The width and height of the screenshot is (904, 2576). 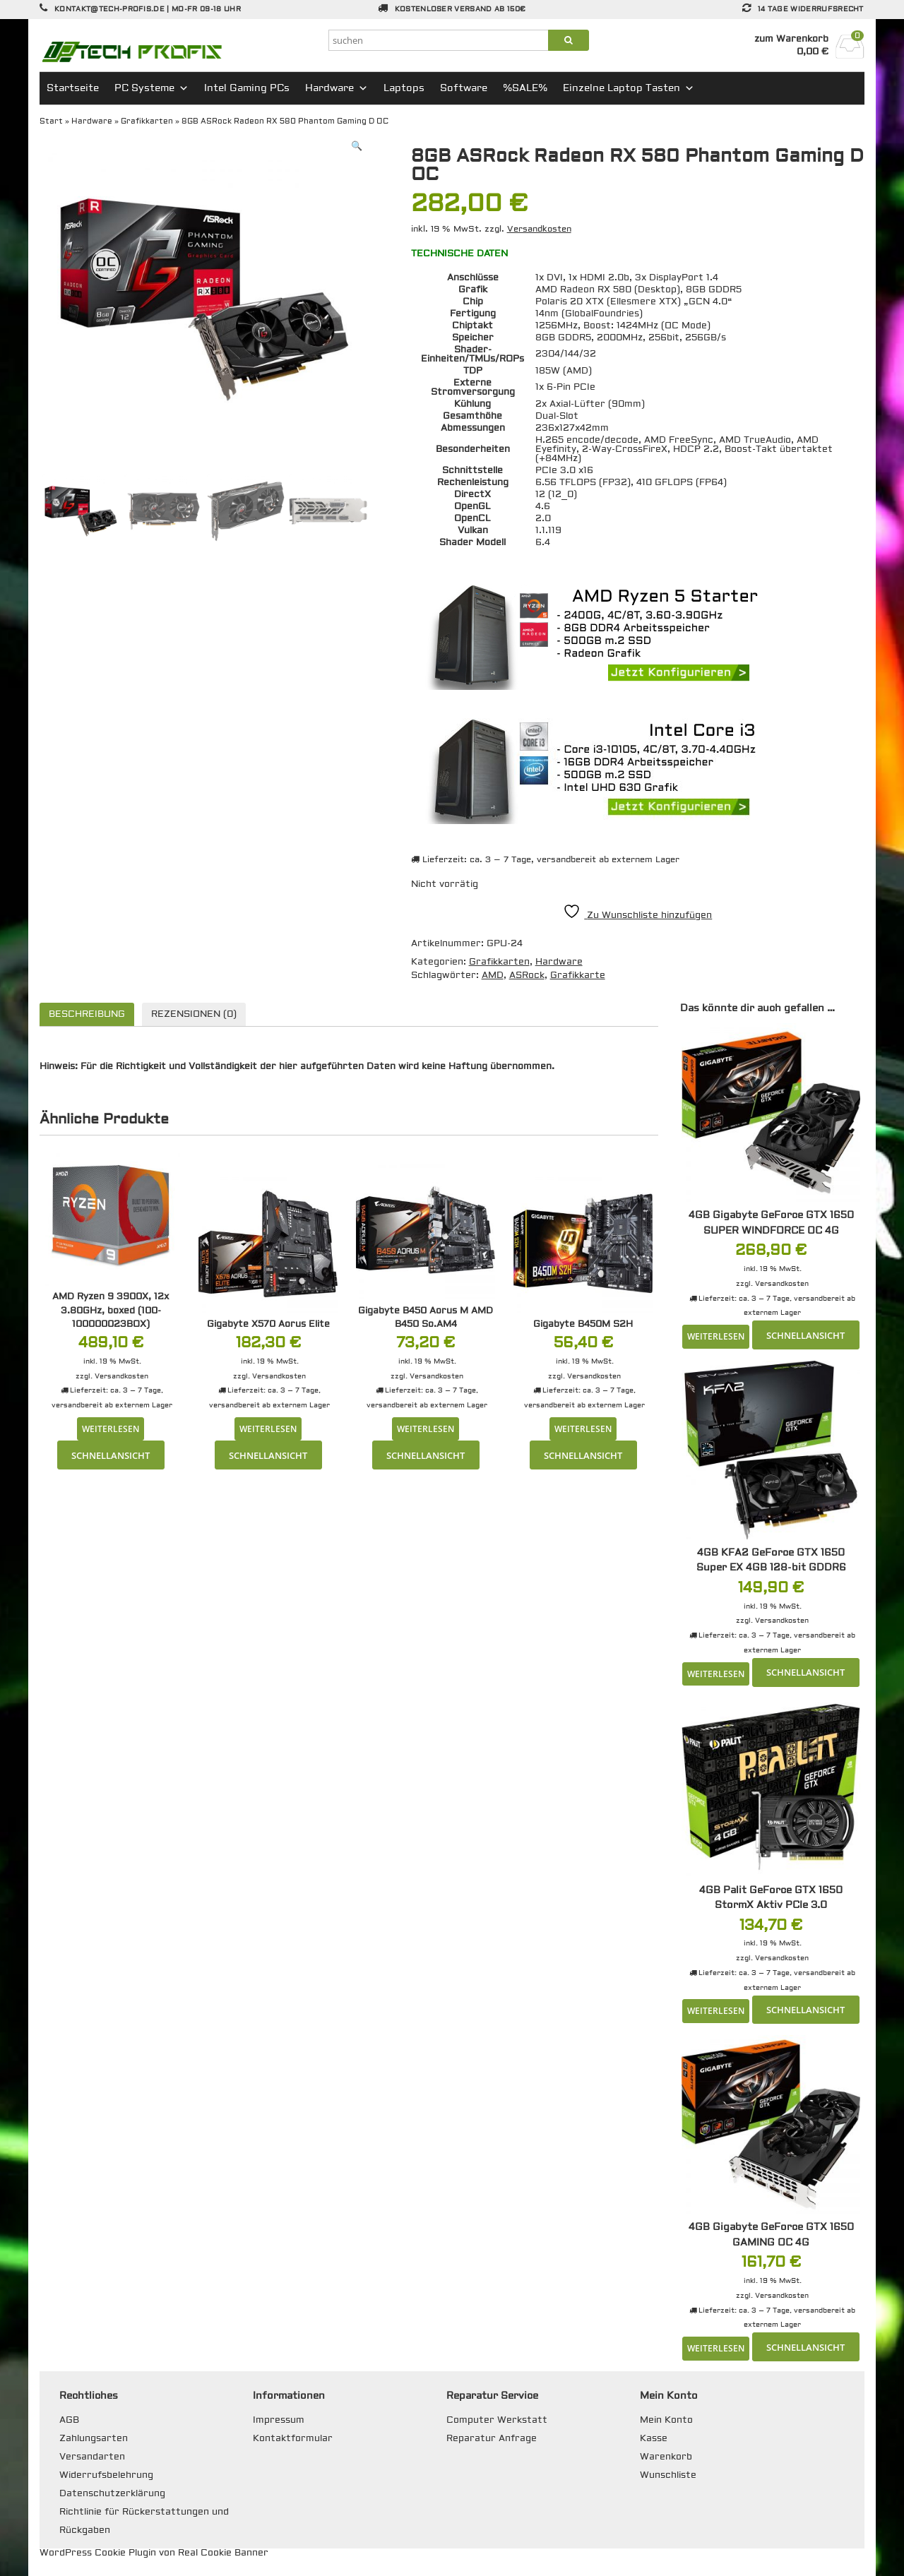 What do you see at coordinates (403, 88) in the screenshot?
I see `Laptops` at bounding box center [403, 88].